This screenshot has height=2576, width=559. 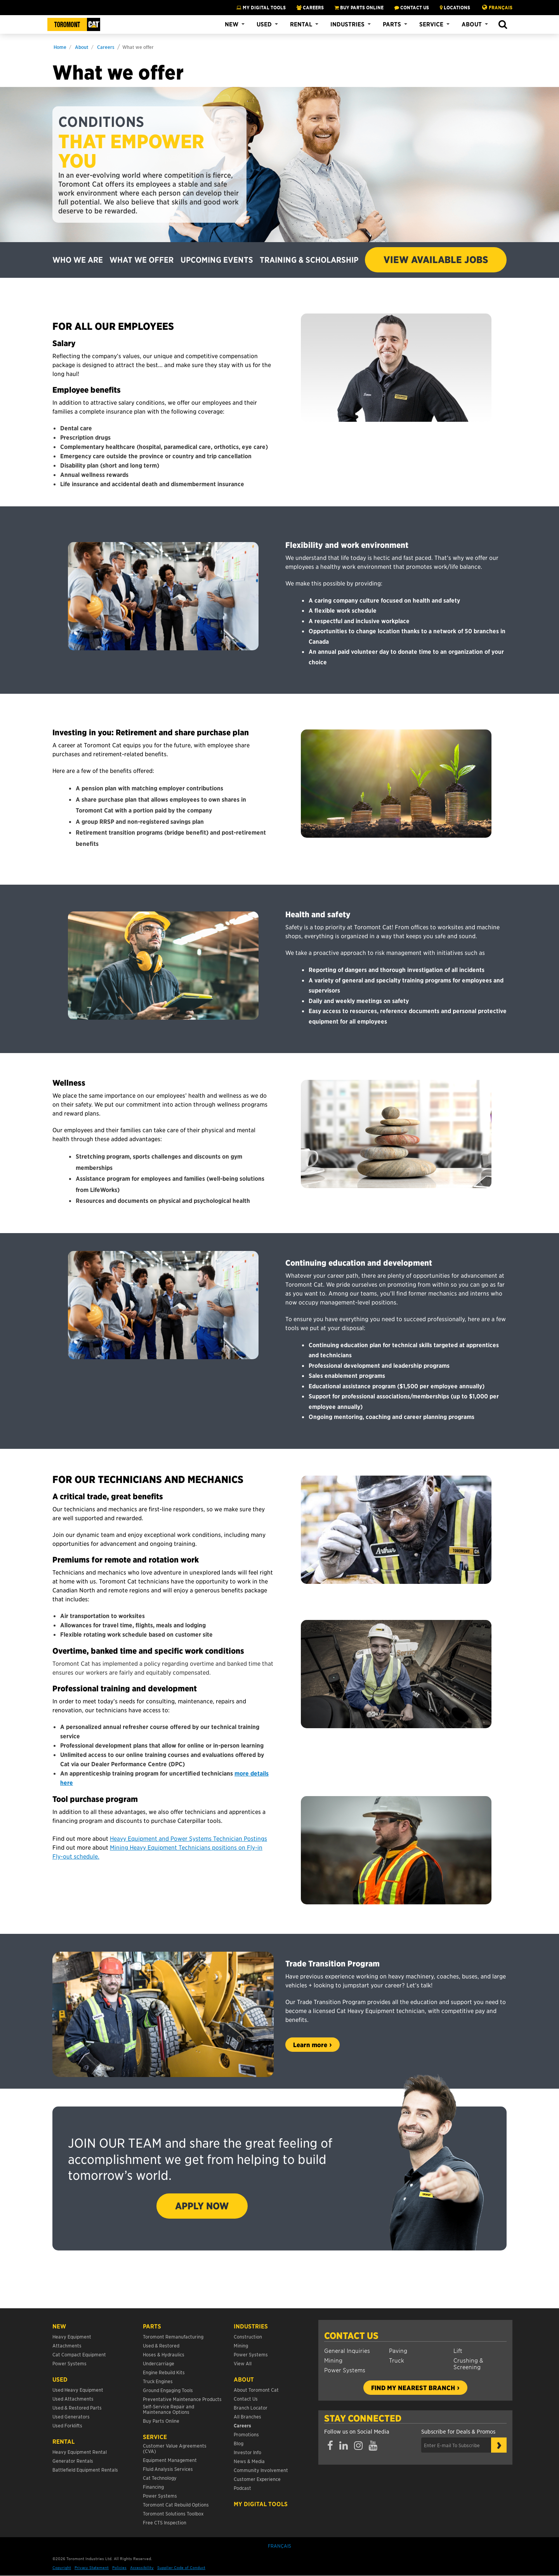 What do you see at coordinates (413, 2387) in the screenshot?
I see `Find my nearest branch` at bounding box center [413, 2387].